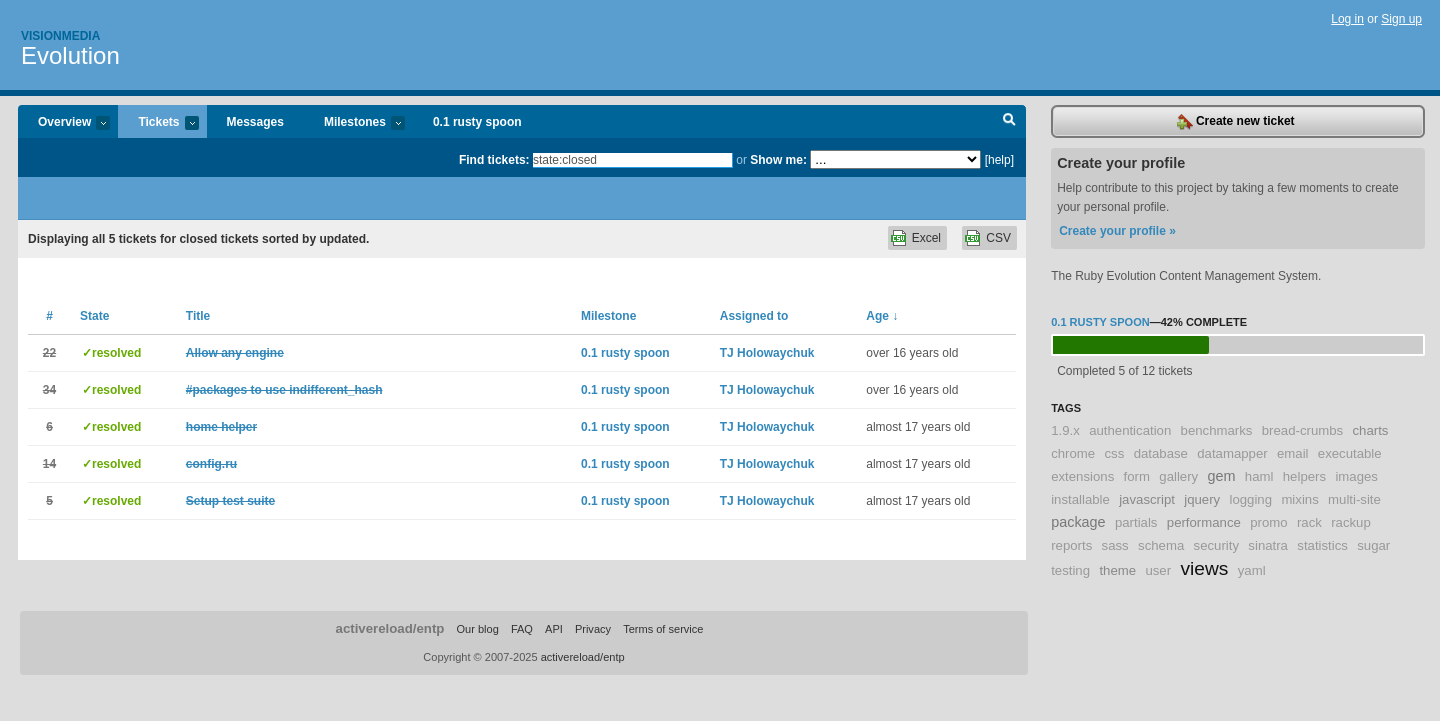 The width and height of the screenshot is (1440, 721). I want to click on performance, so click(1204, 522).